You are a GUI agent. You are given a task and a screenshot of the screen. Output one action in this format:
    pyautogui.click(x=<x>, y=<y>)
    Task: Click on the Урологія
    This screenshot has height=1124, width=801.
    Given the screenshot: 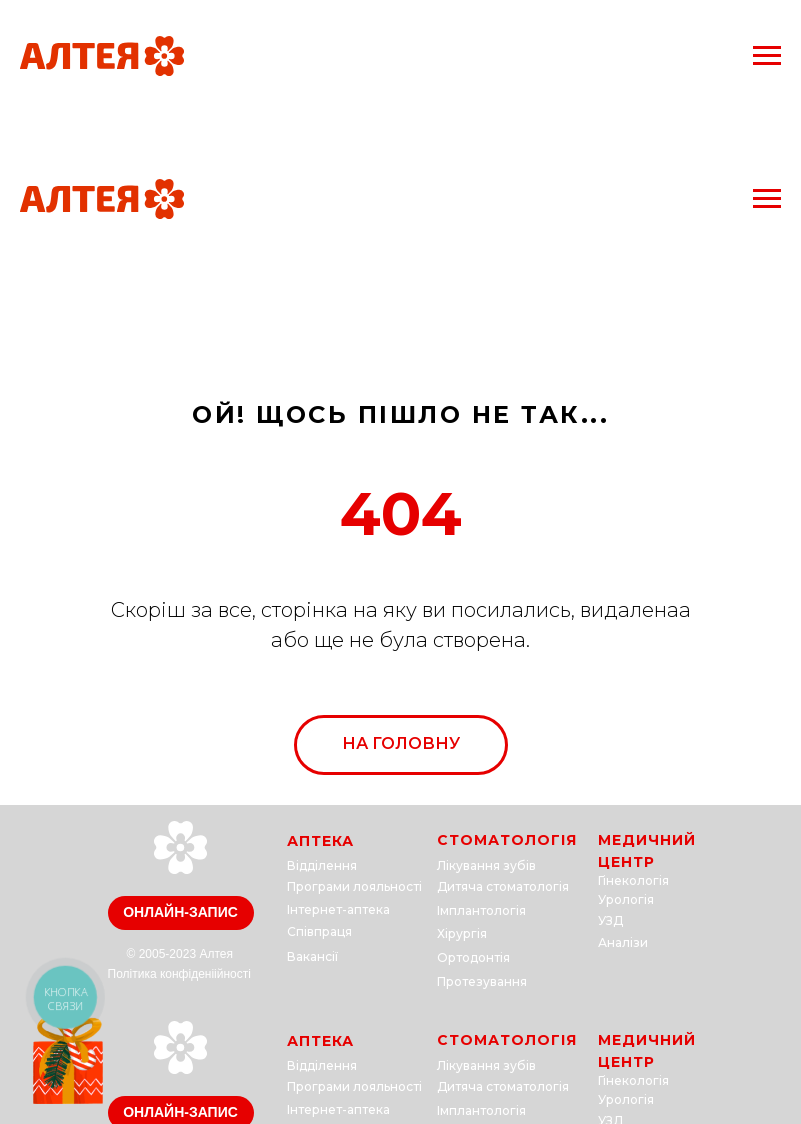 What is the action you would take?
    pyautogui.click(x=626, y=899)
    